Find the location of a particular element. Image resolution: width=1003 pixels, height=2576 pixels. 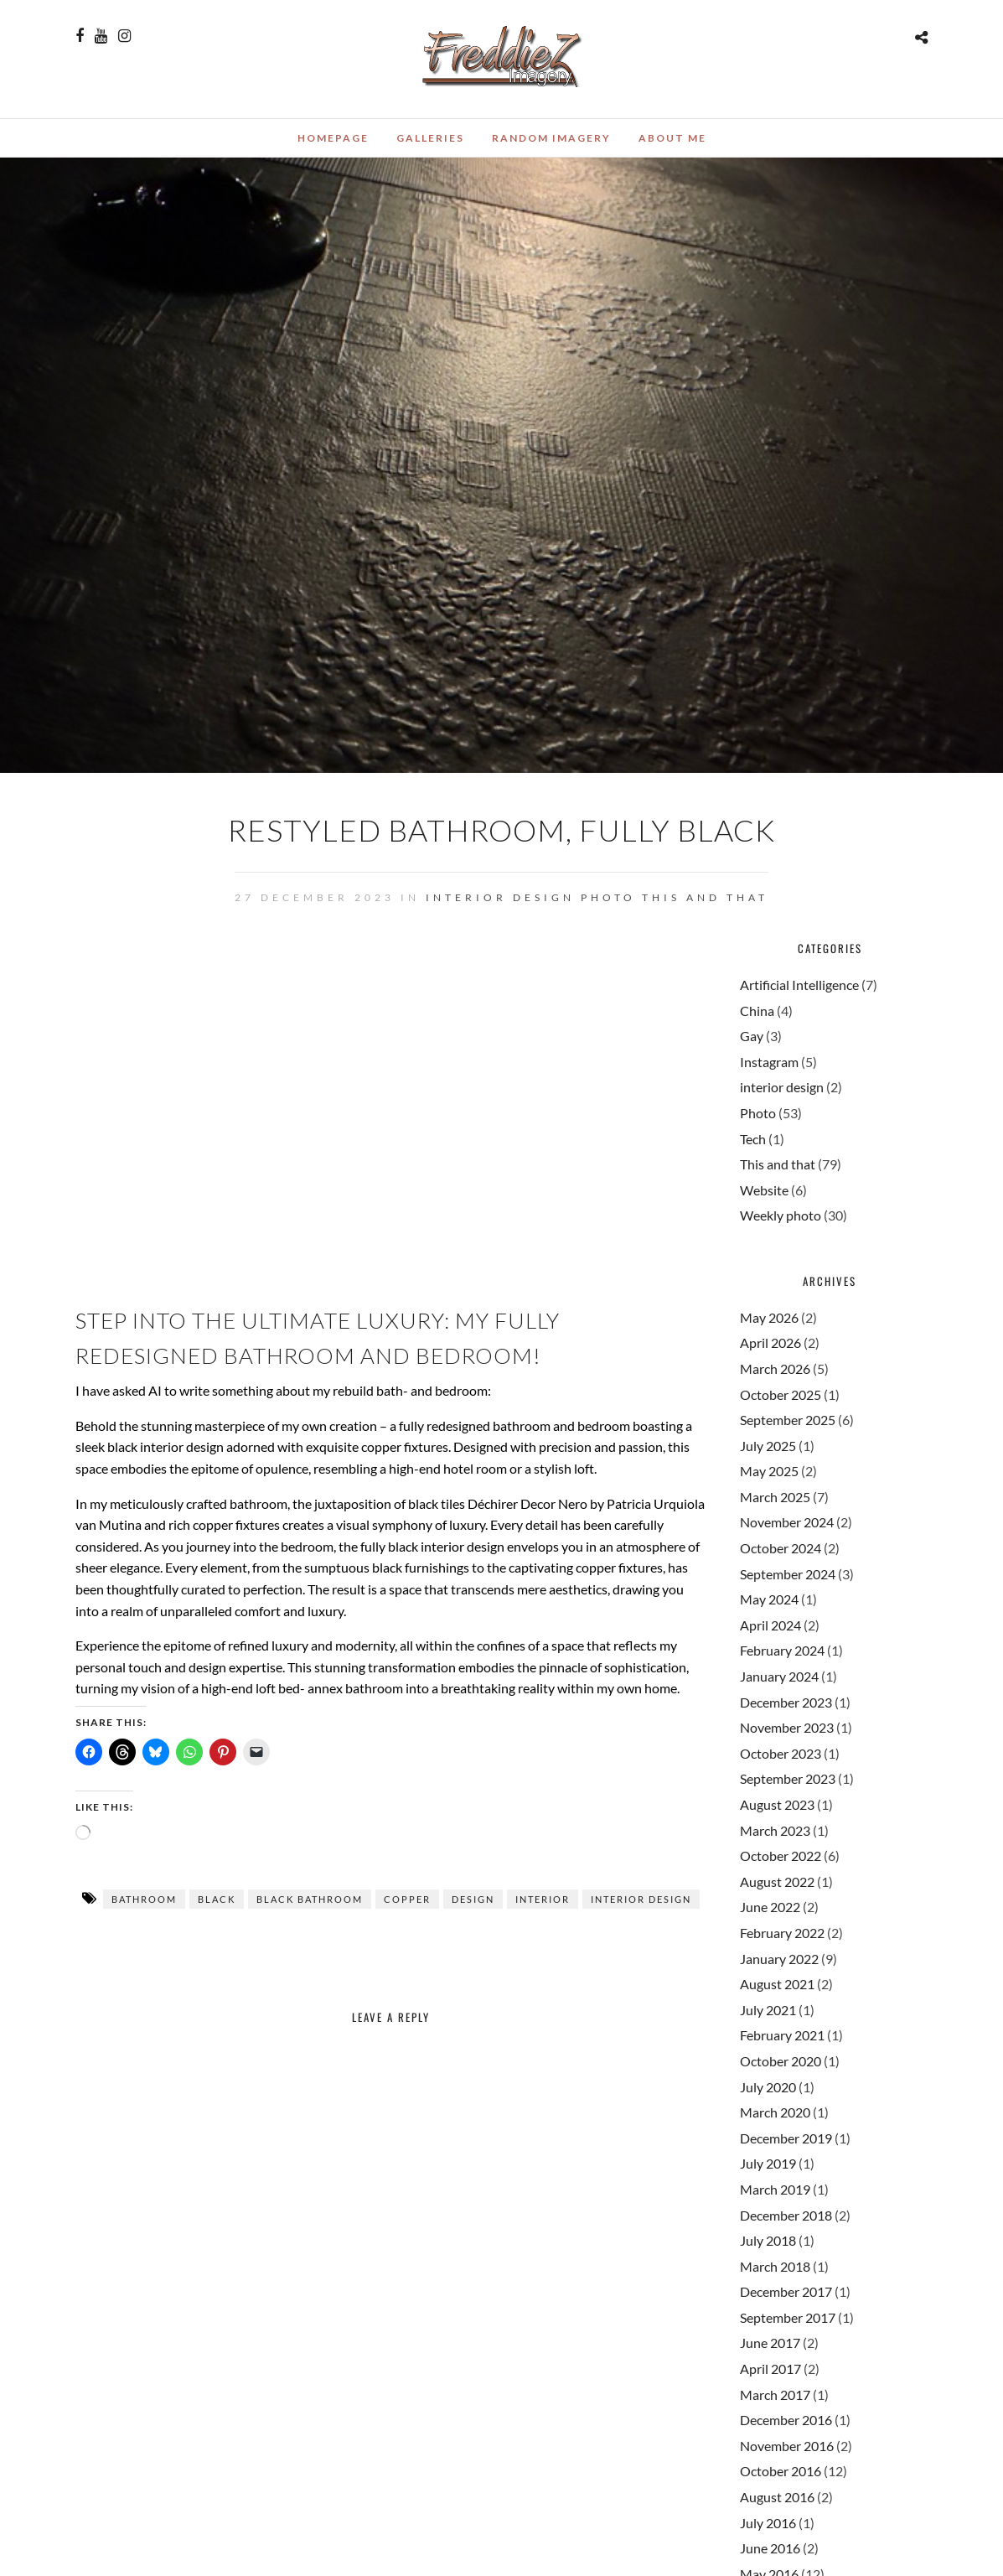

March 2025 is located at coordinates (775, 1497).